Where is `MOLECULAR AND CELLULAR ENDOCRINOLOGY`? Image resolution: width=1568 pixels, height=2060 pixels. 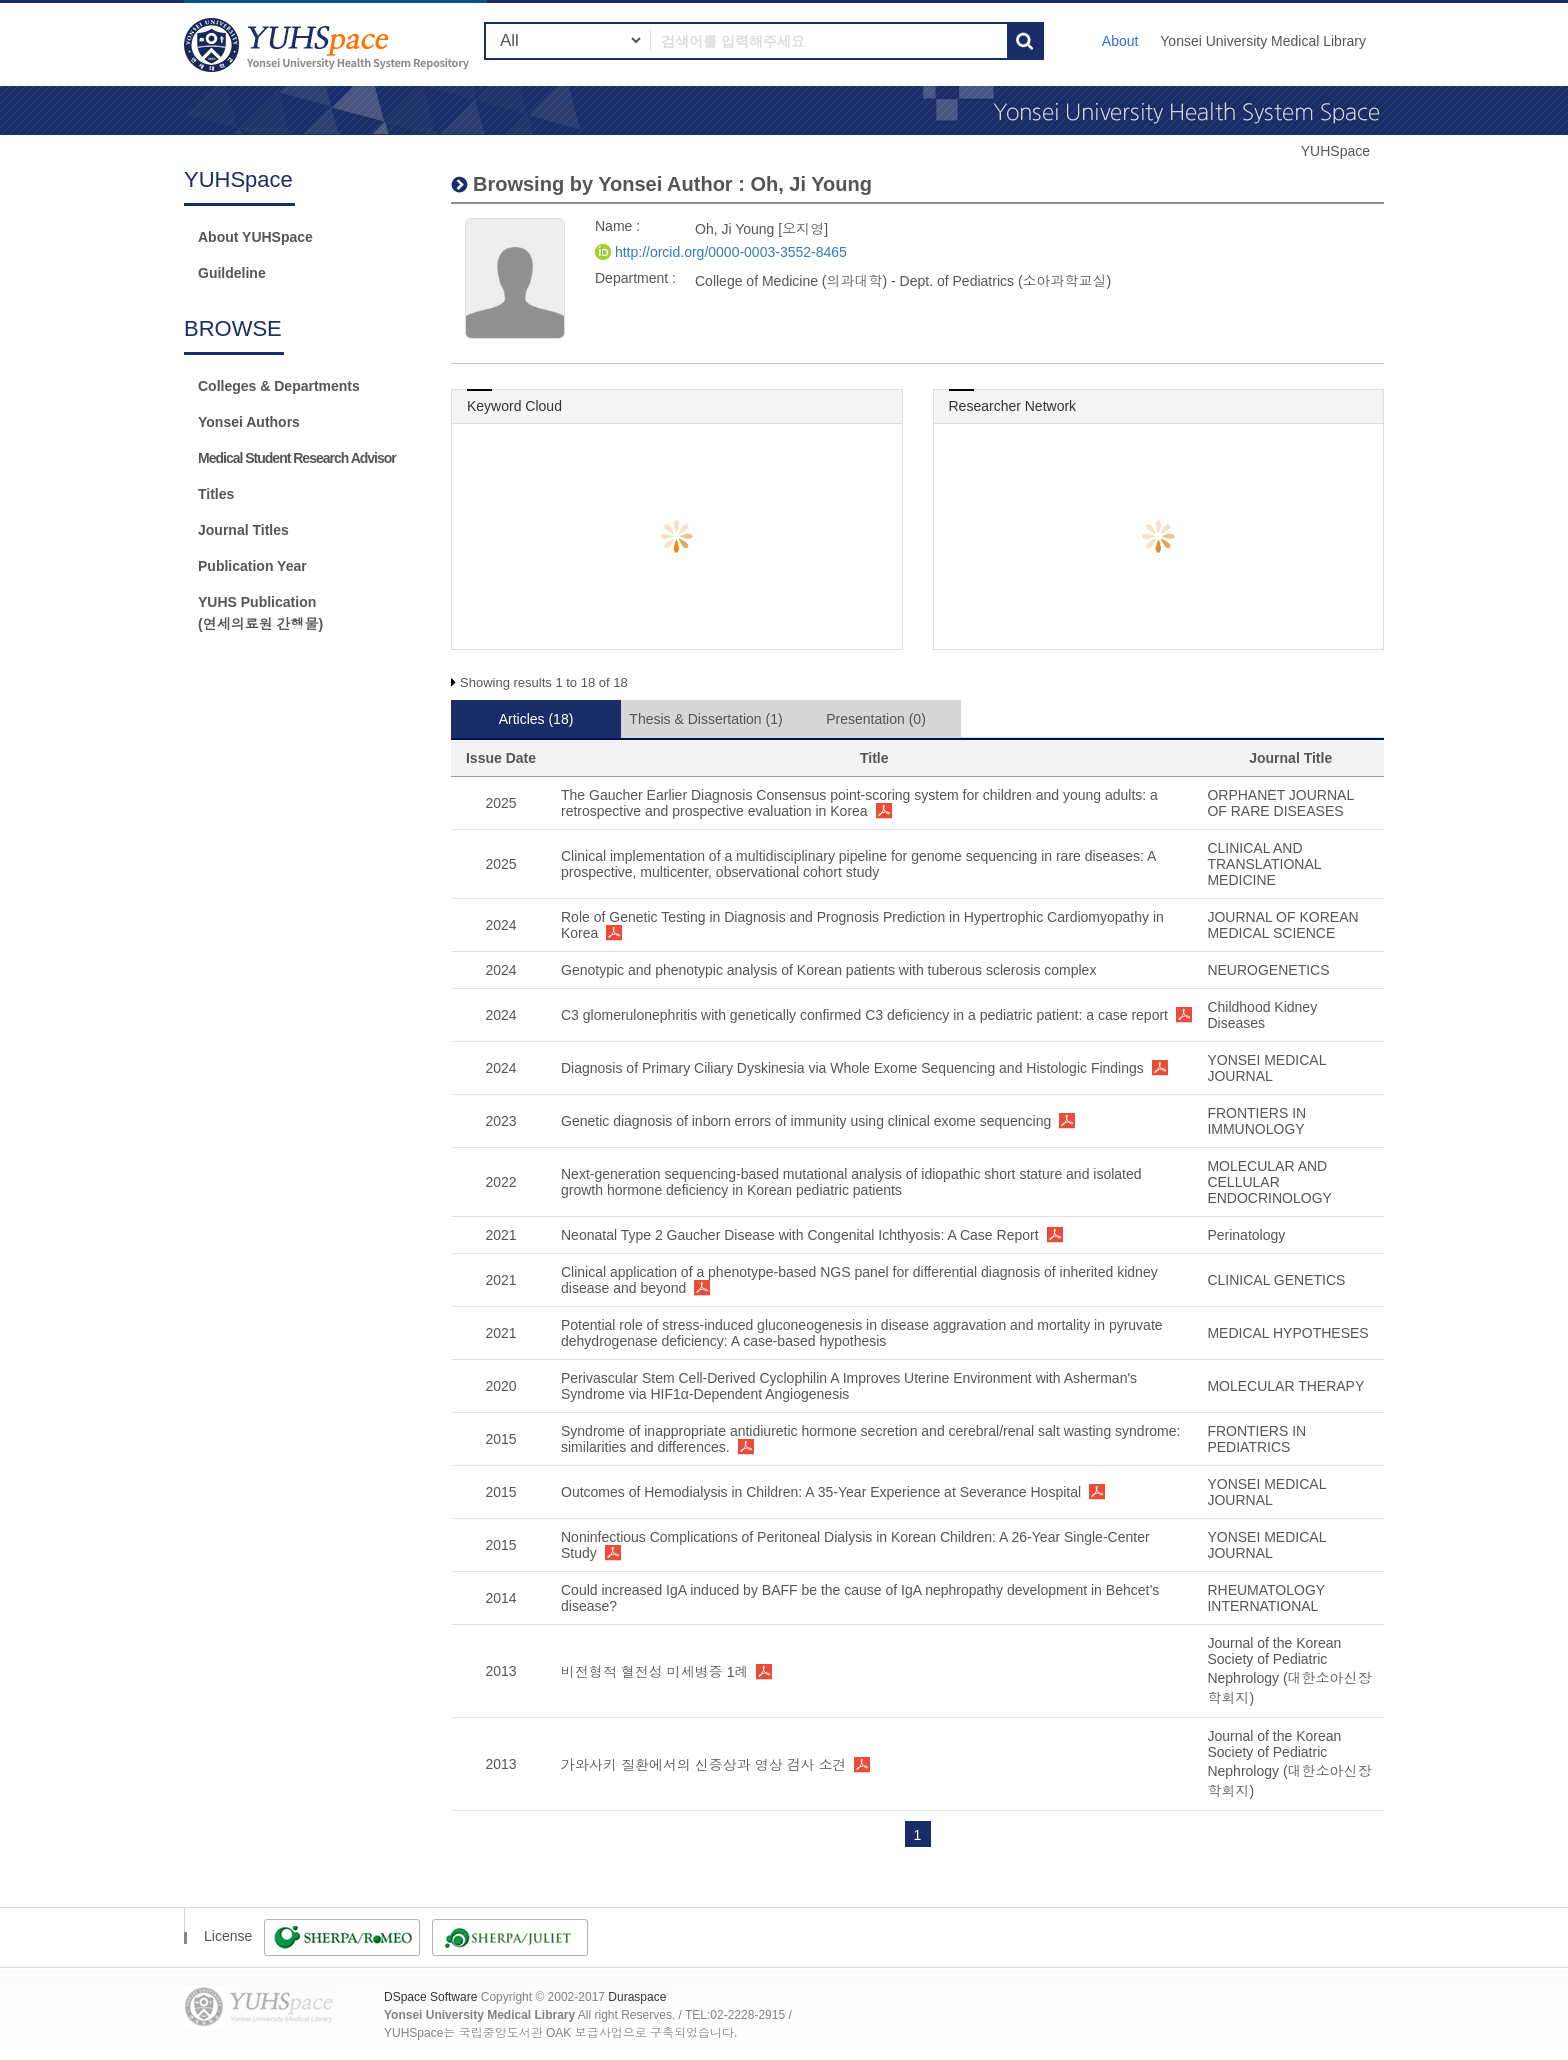
MOLECULAR AND CELLULAR ENDOCRINOLOGY is located at coordinates (1269, 1182).